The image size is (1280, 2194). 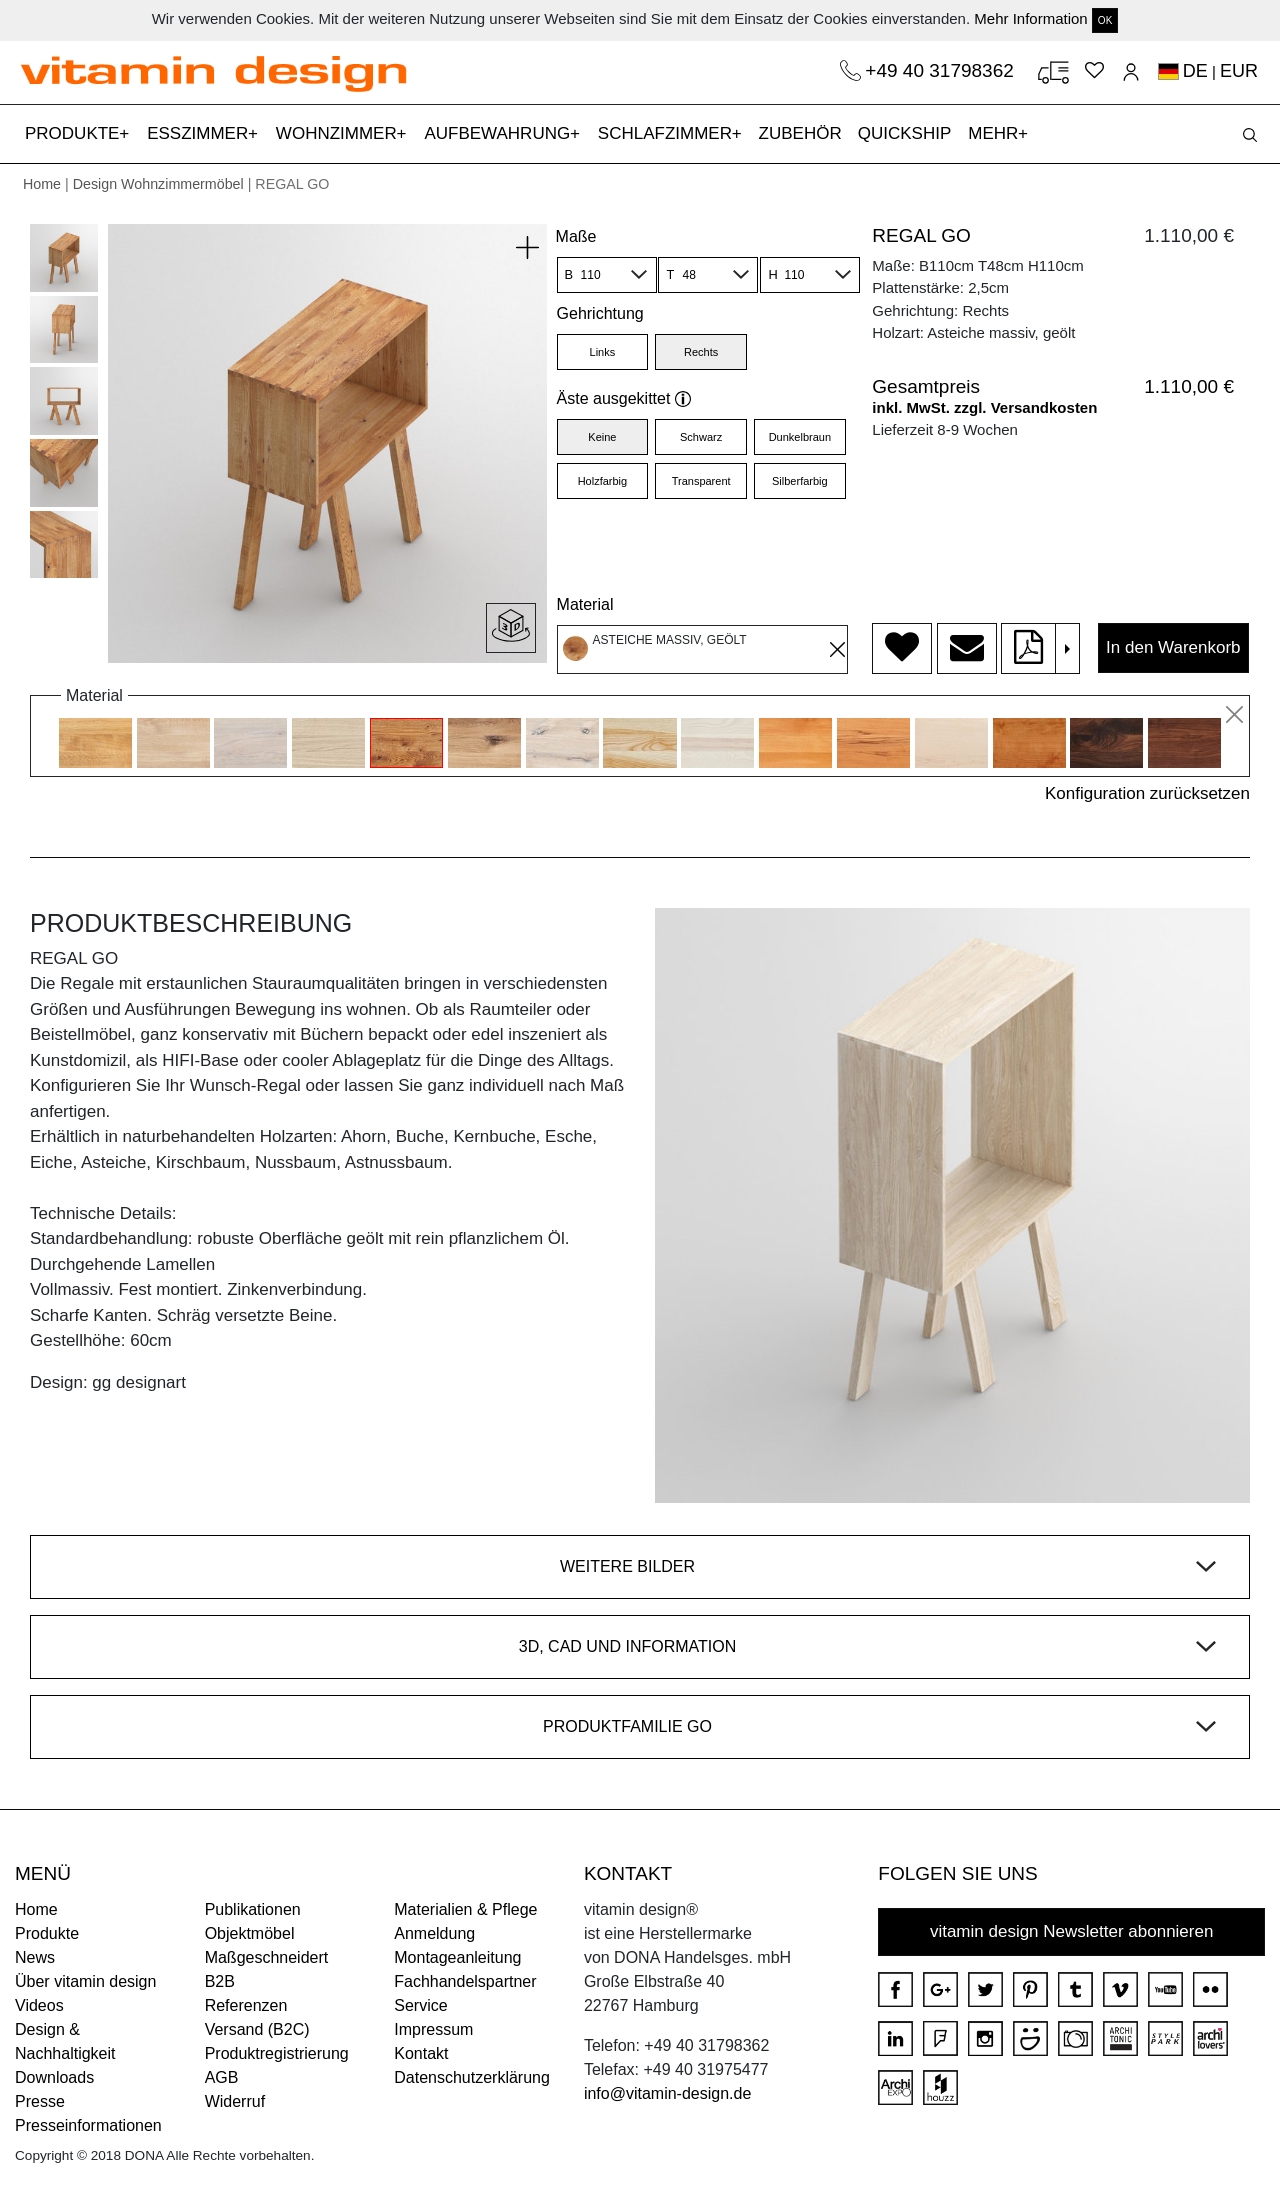 What do you see at coordinates (465, 1981) in the screenshot?
I see `Fachhandelspartner` at bounding box center [465, 1981].